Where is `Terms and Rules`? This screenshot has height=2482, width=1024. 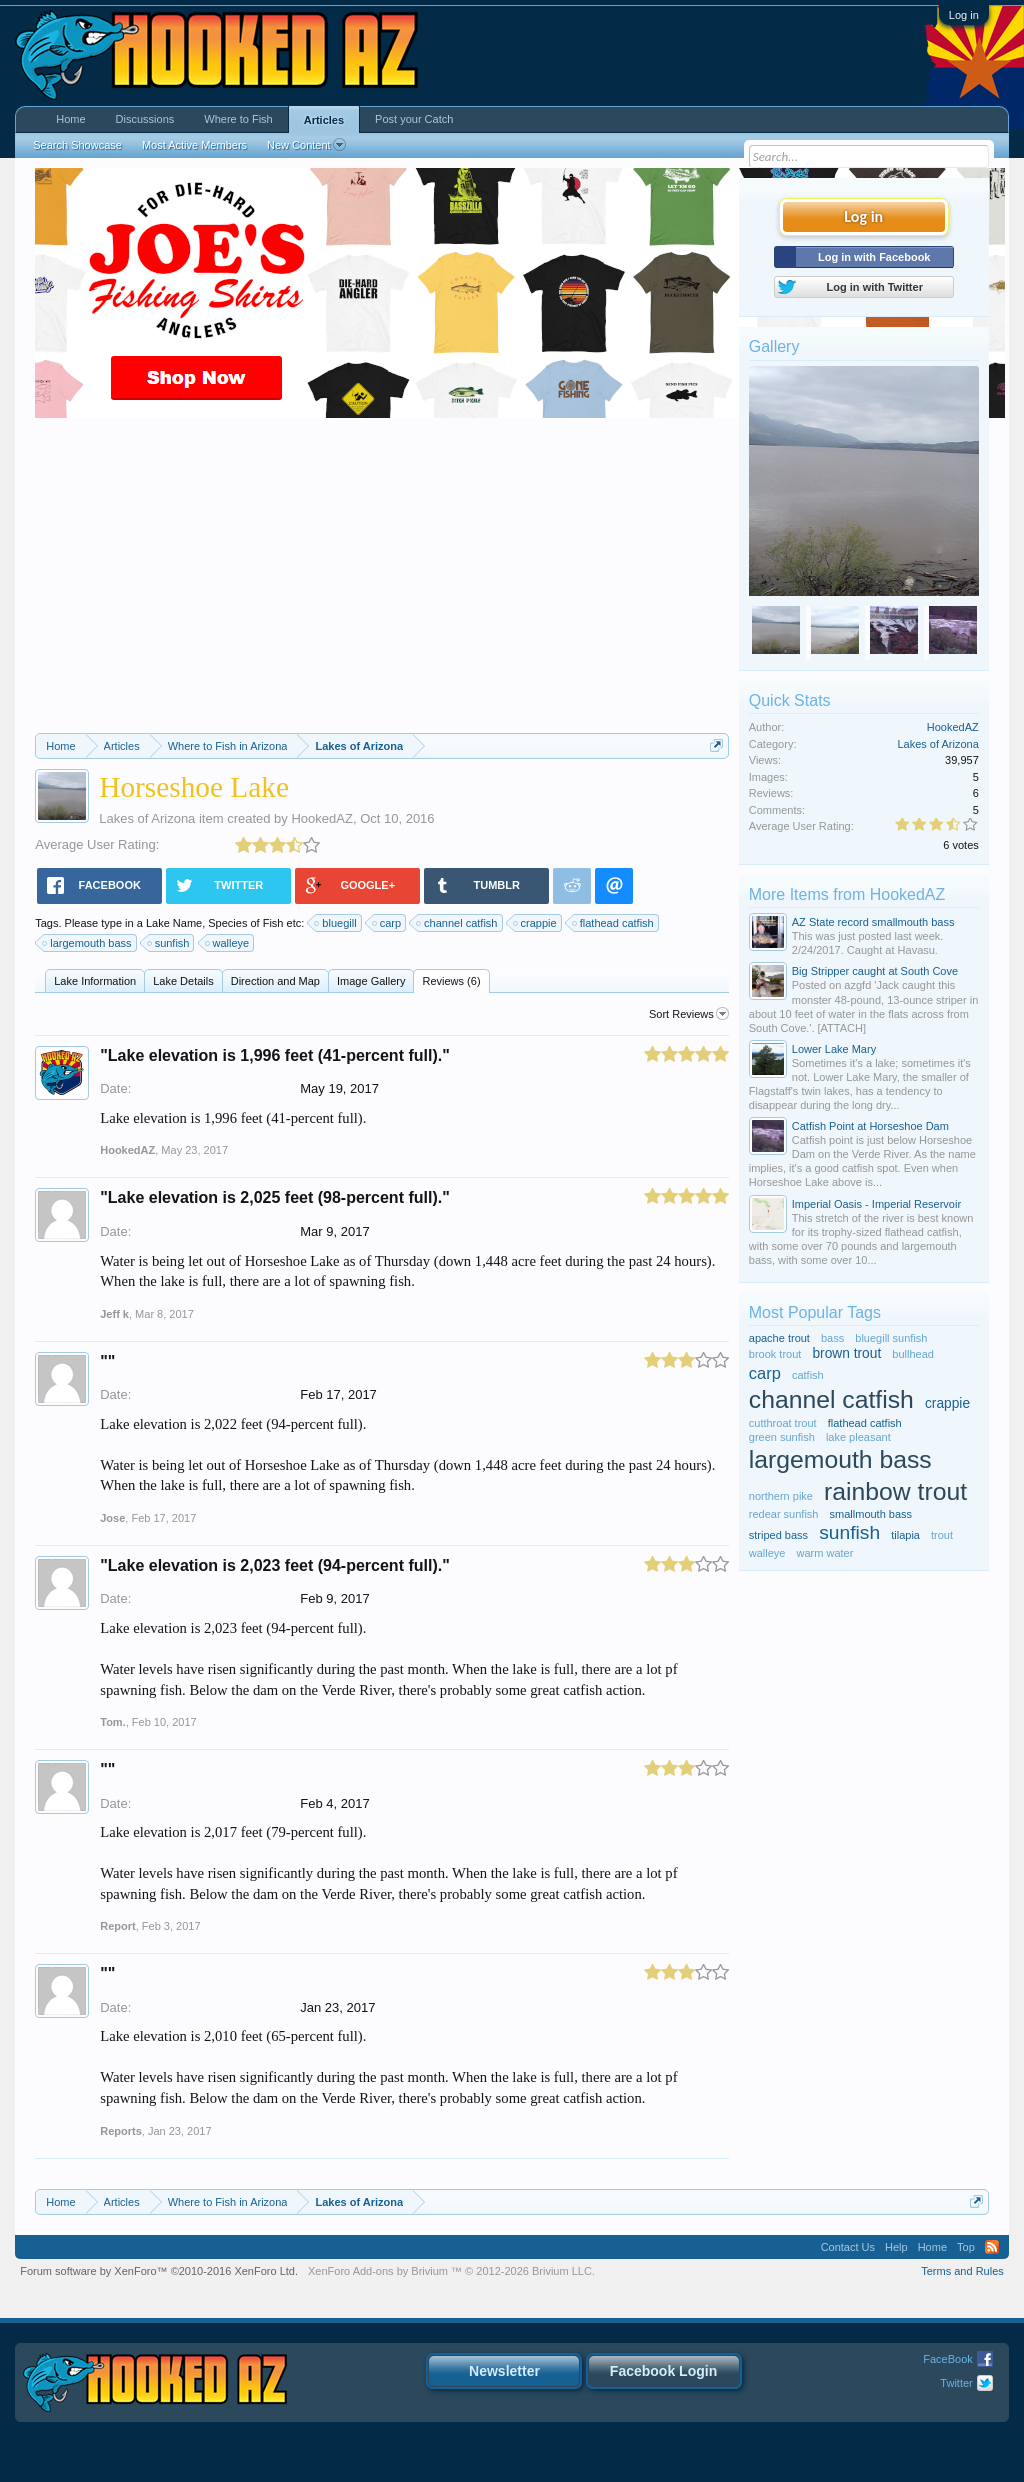 Terms and Rules is located at coordinates (962, 2271).